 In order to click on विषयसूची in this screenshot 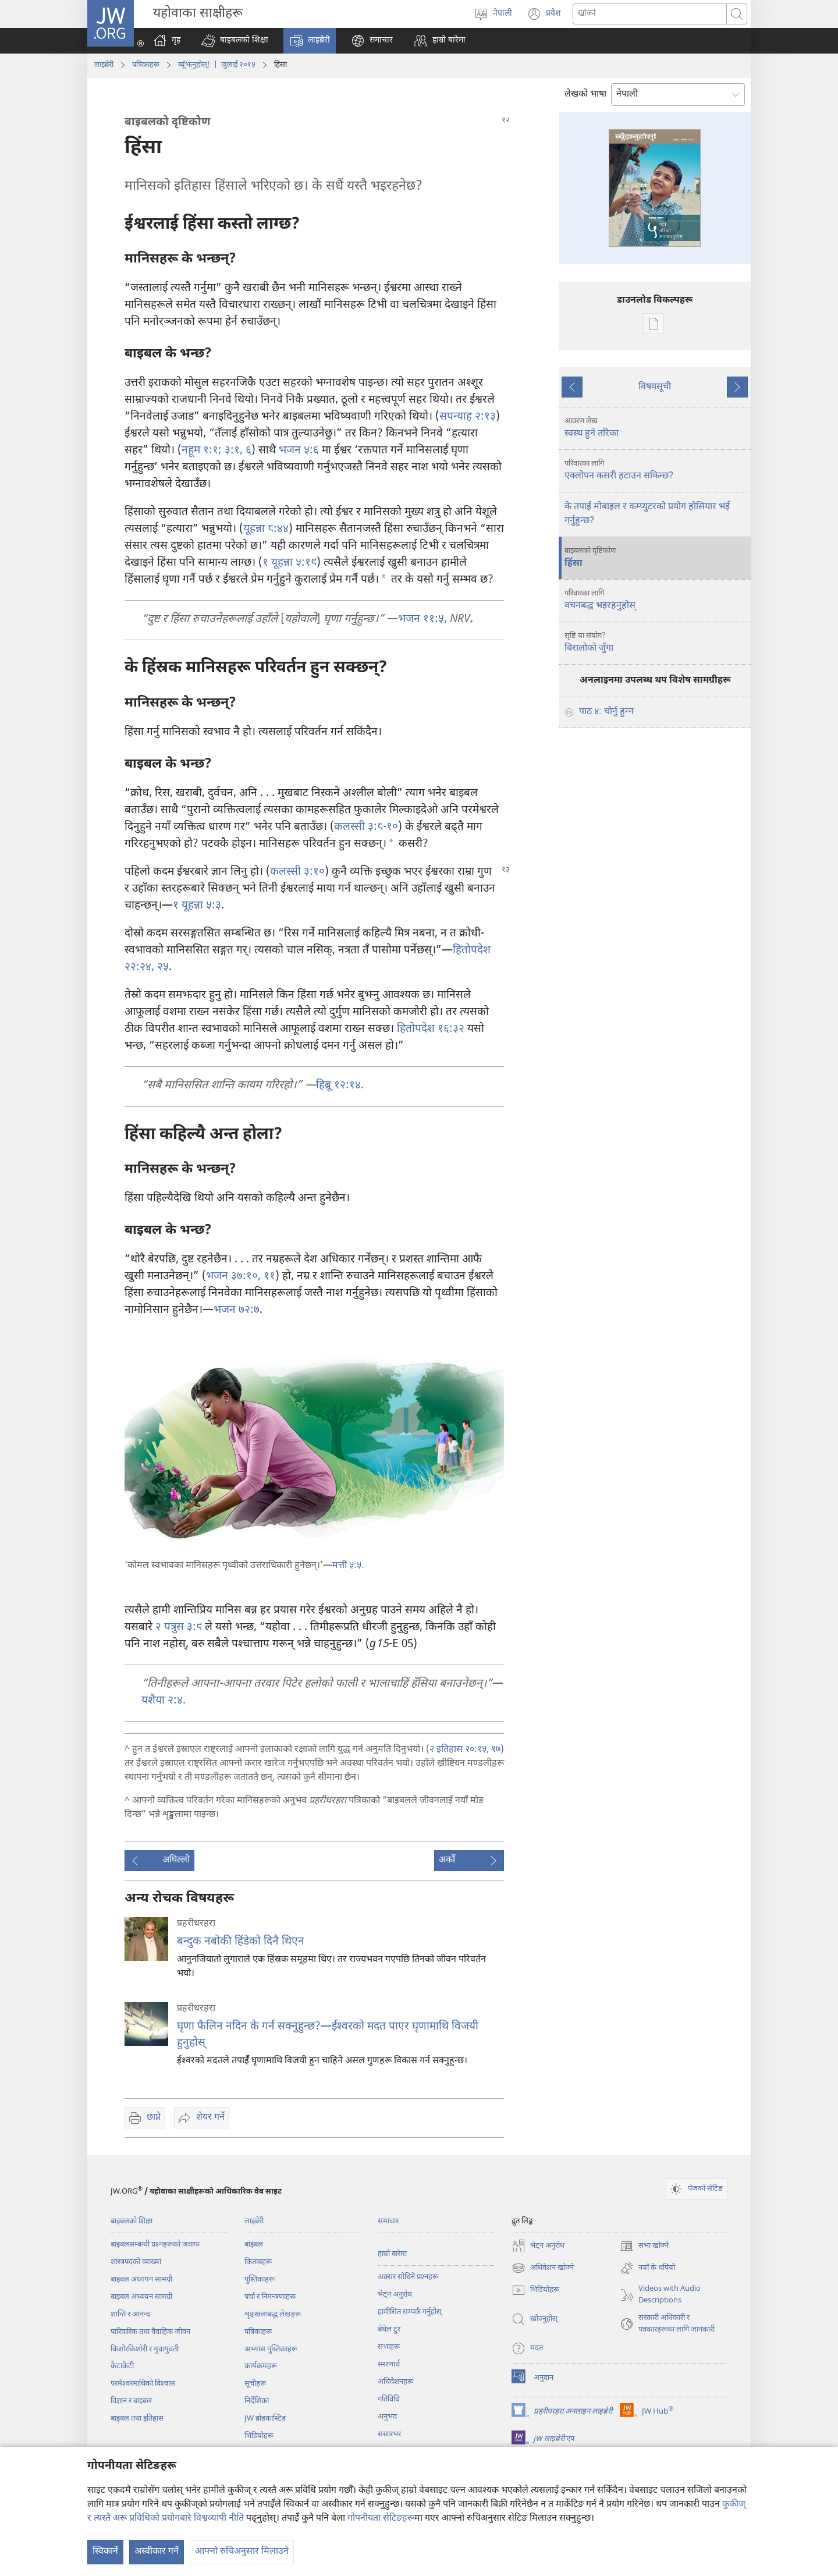, I will do `click(654, 387)`.